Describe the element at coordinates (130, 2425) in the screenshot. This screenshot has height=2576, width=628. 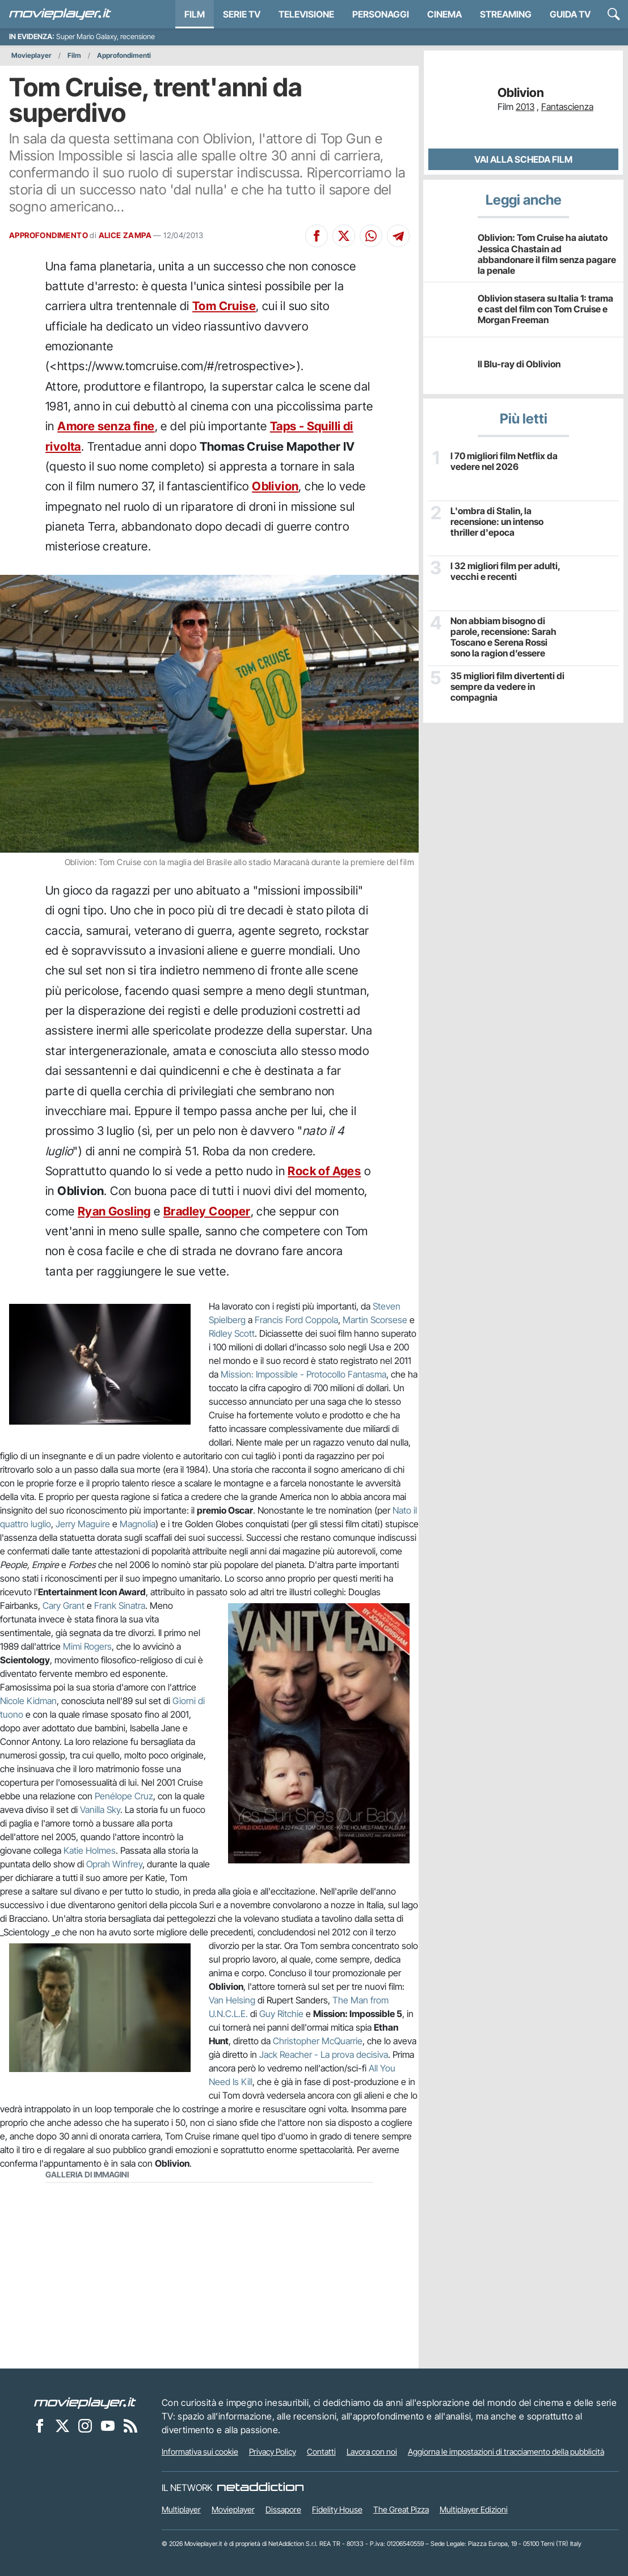
I see `[Il Feed RSS di Movieplayer.it]` at that location.